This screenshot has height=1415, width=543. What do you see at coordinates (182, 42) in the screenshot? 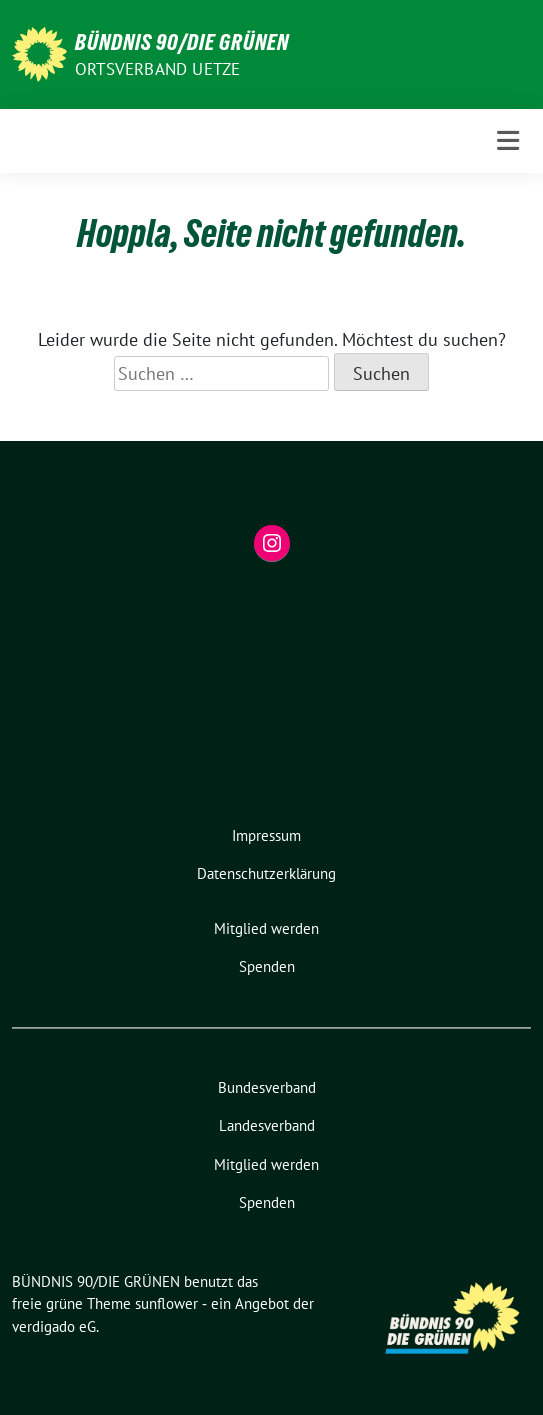
I see `BÜNDNIS 90/DIE GRÜNEN` at bounding box center [182, 42].